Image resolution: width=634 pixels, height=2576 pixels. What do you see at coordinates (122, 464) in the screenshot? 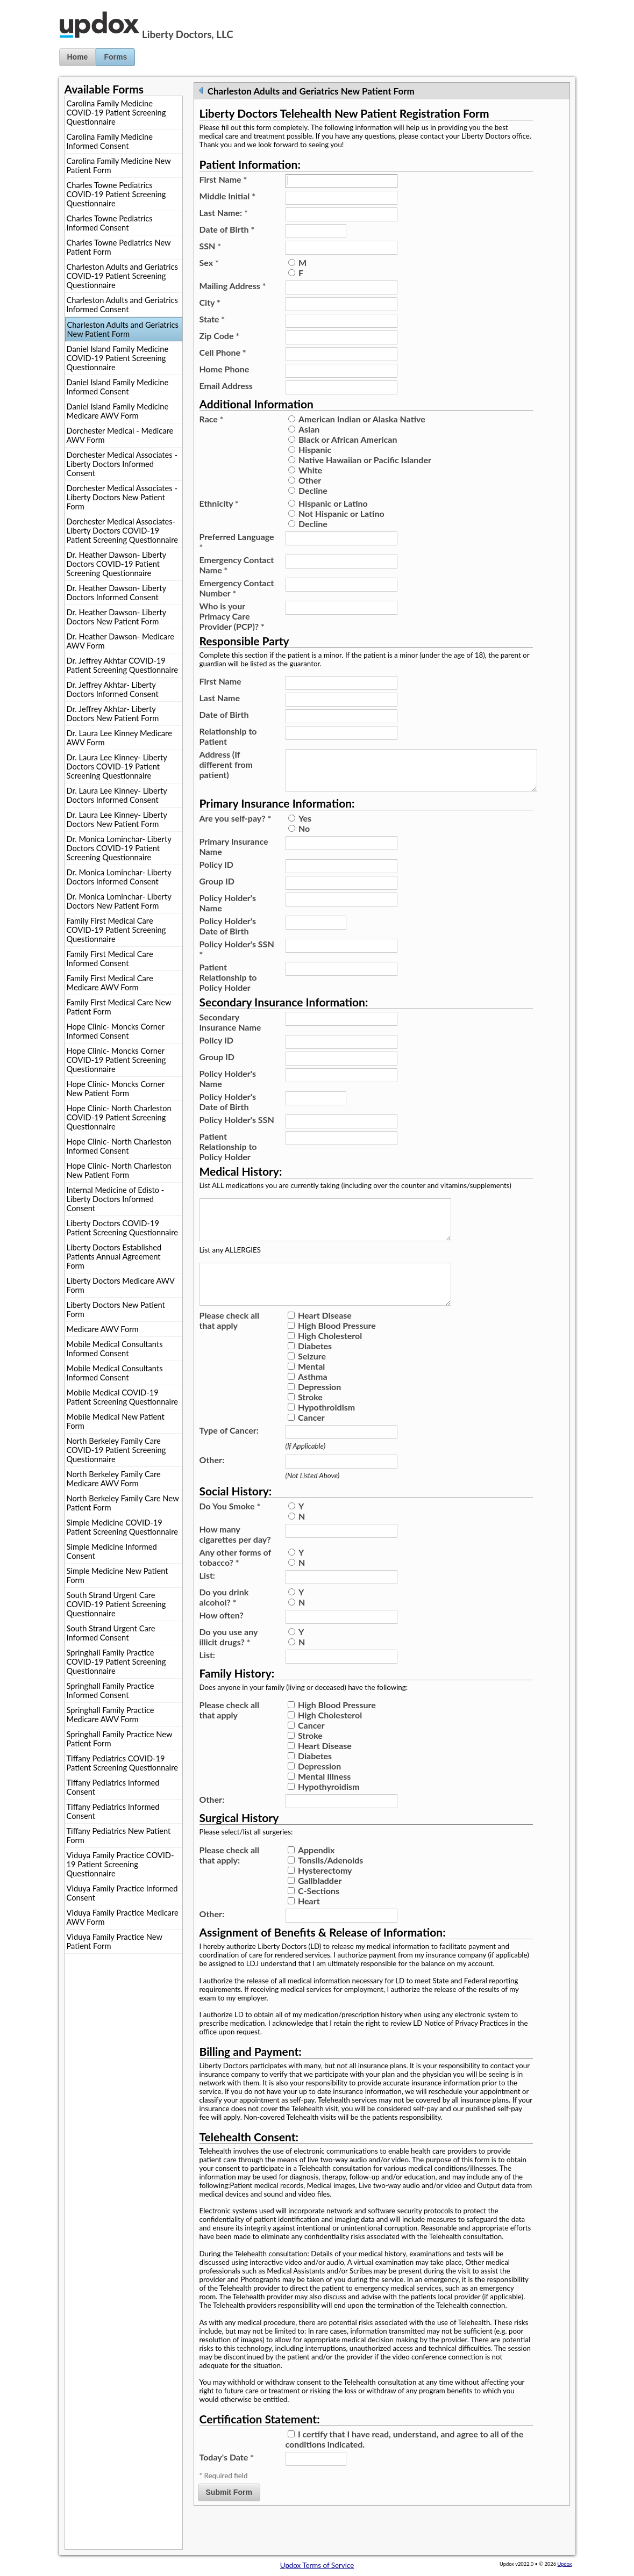
I see `Dorchester Medical Associates - Liberty Doctors Informed Consent` at bounding box center [122, 464].